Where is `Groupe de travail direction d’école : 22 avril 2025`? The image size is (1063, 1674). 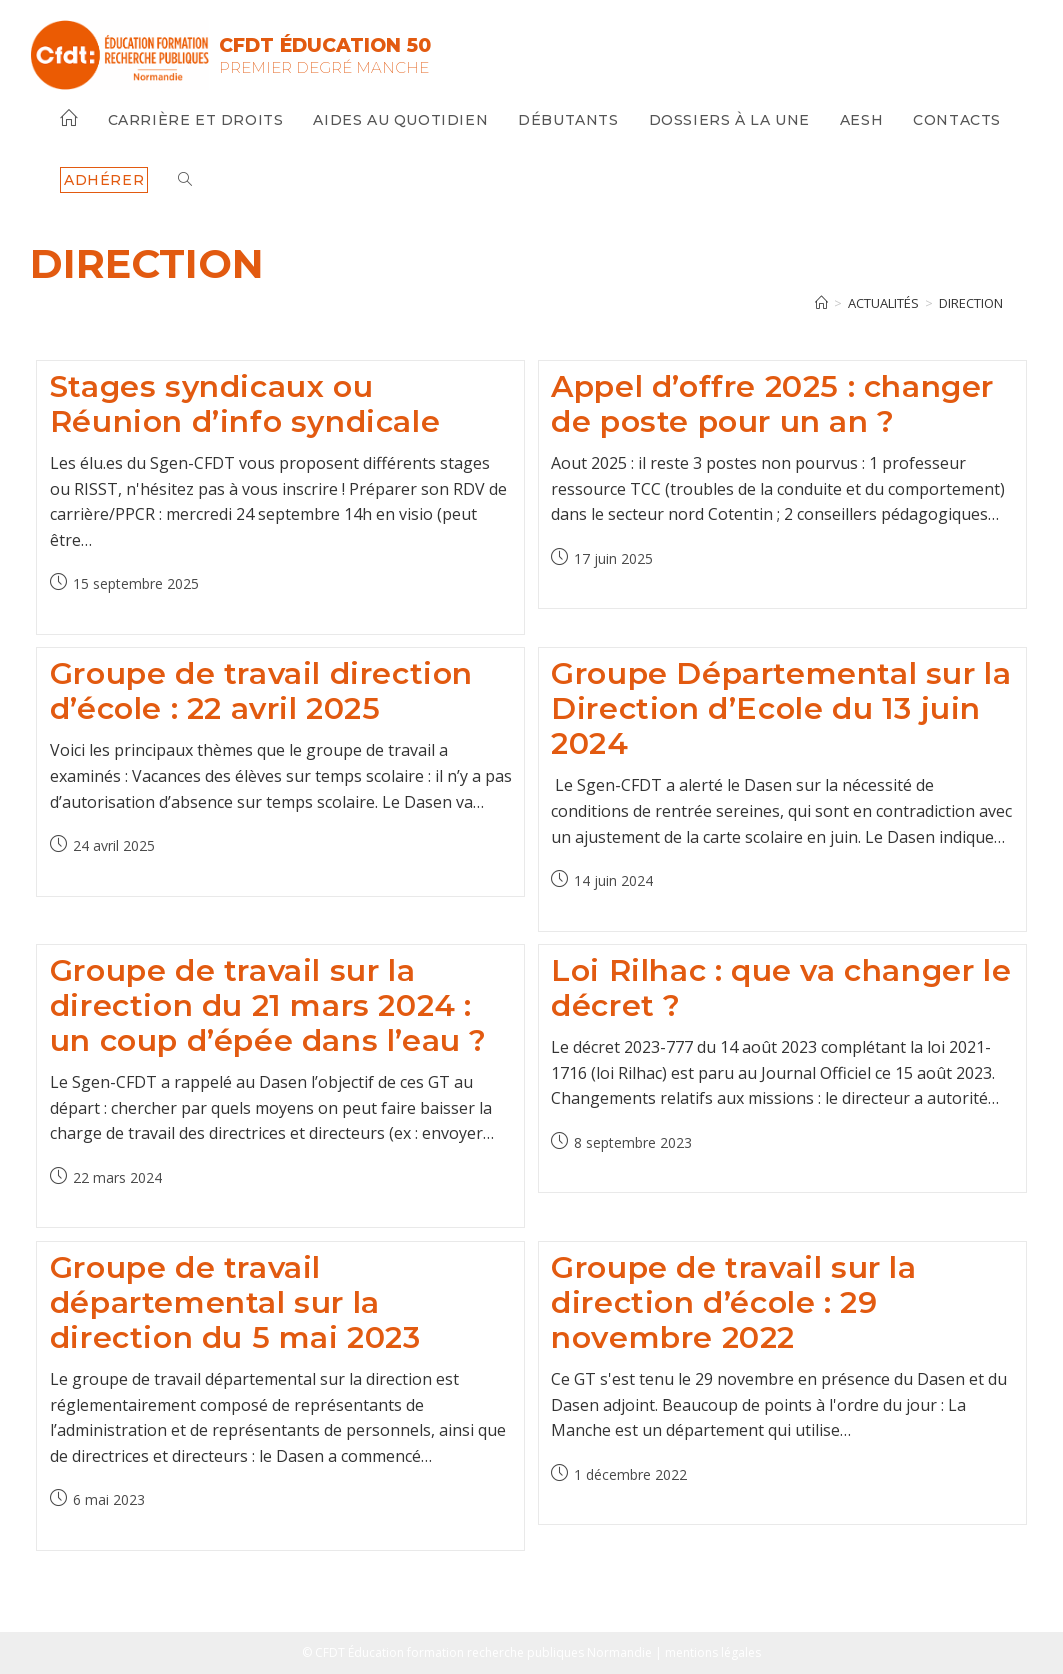
Groupe de travail direction d’école : 22 avril 2025 is located at coordinates (261, 691).